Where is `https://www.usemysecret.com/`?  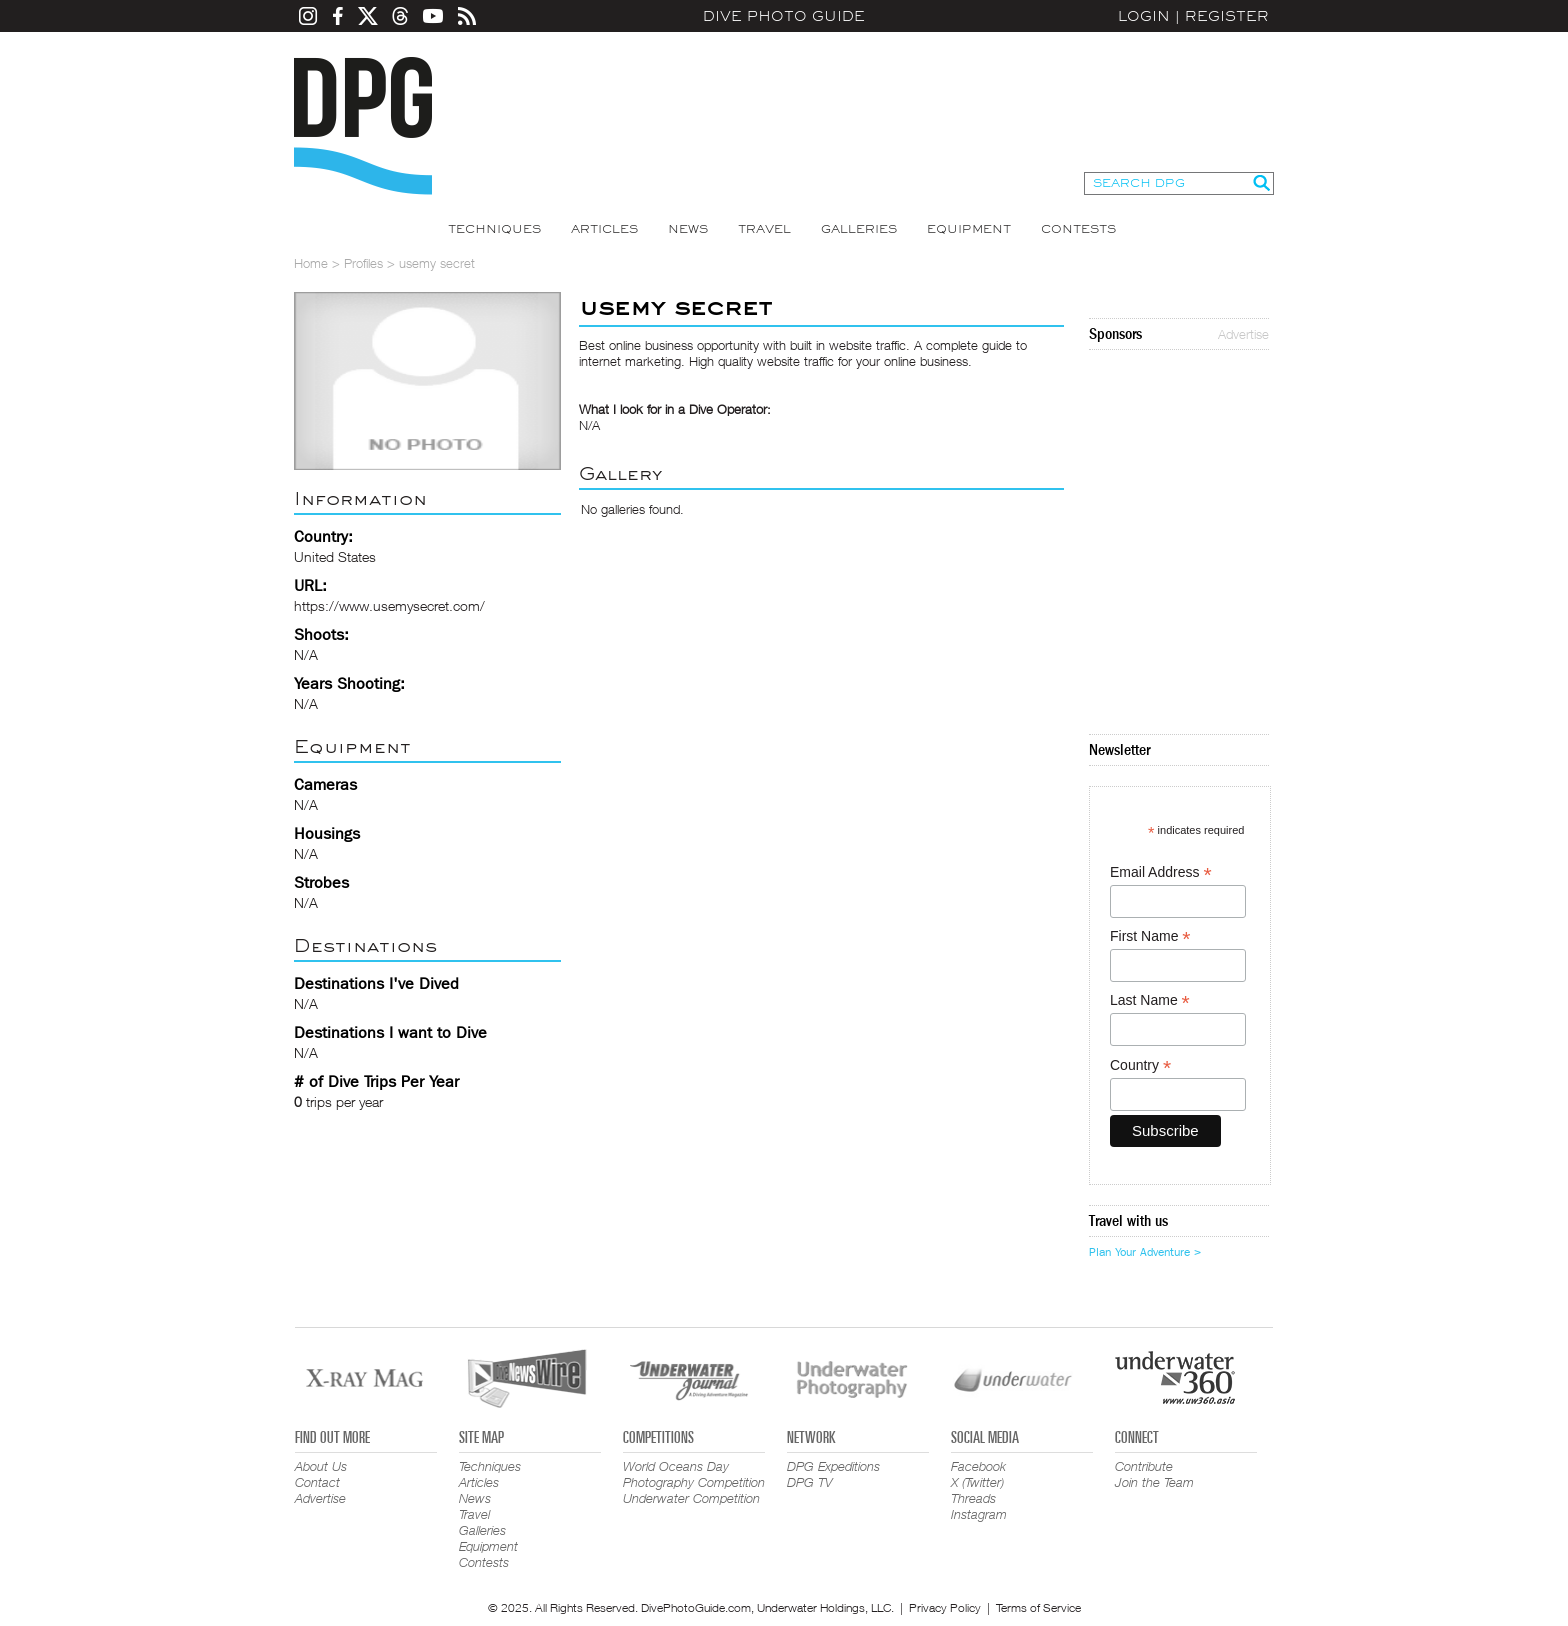 https://www.usemysecret.com/ is located at coordinates (389, 605).